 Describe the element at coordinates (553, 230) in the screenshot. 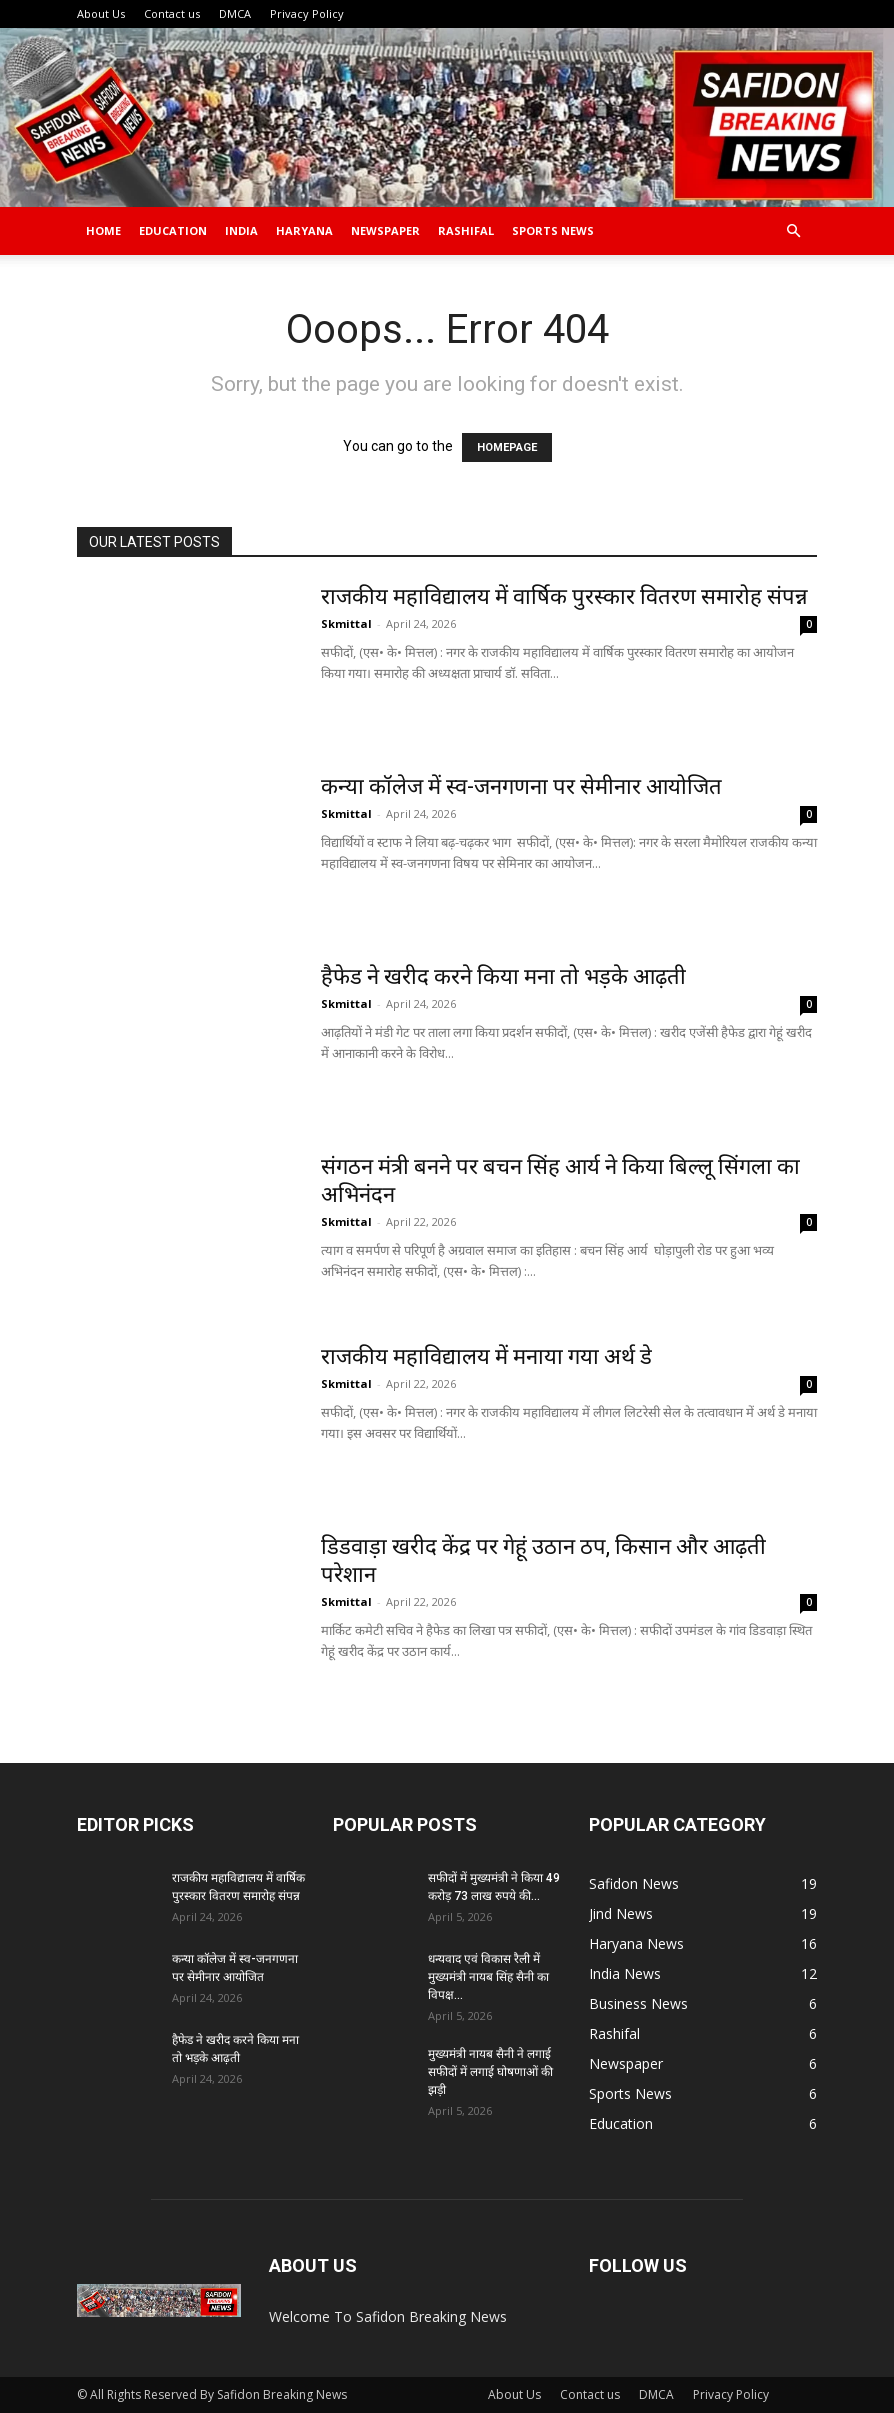

I see `Sports News` at that location.